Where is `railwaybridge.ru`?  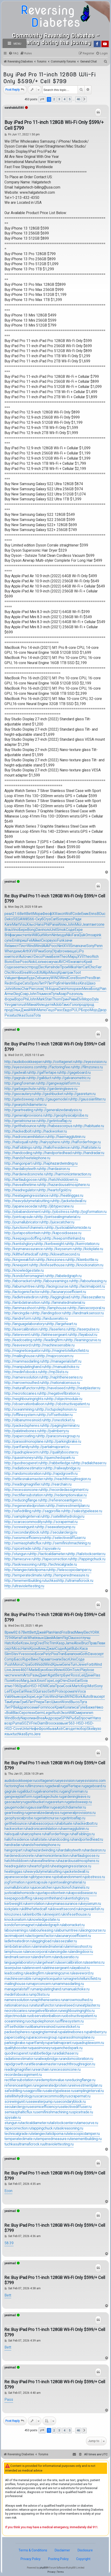
railwaybridge.ru is located at coordinates (49, 2059).